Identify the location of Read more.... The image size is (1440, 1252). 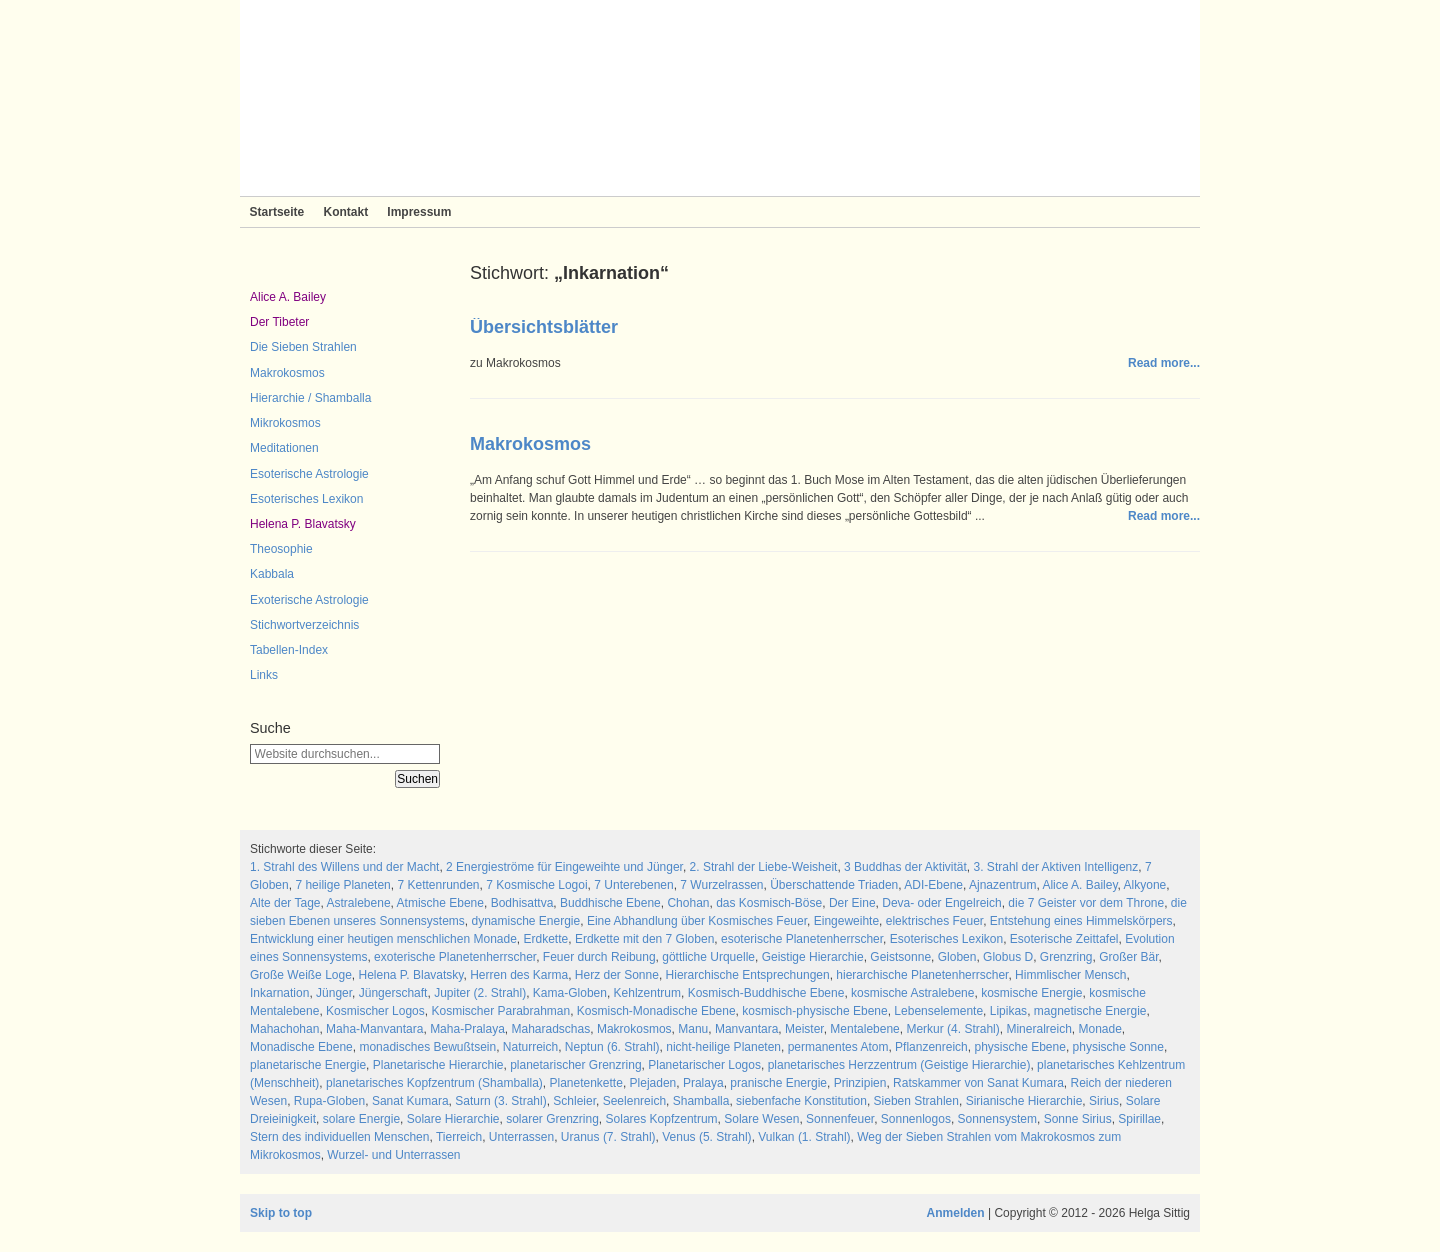
(1164, 363).